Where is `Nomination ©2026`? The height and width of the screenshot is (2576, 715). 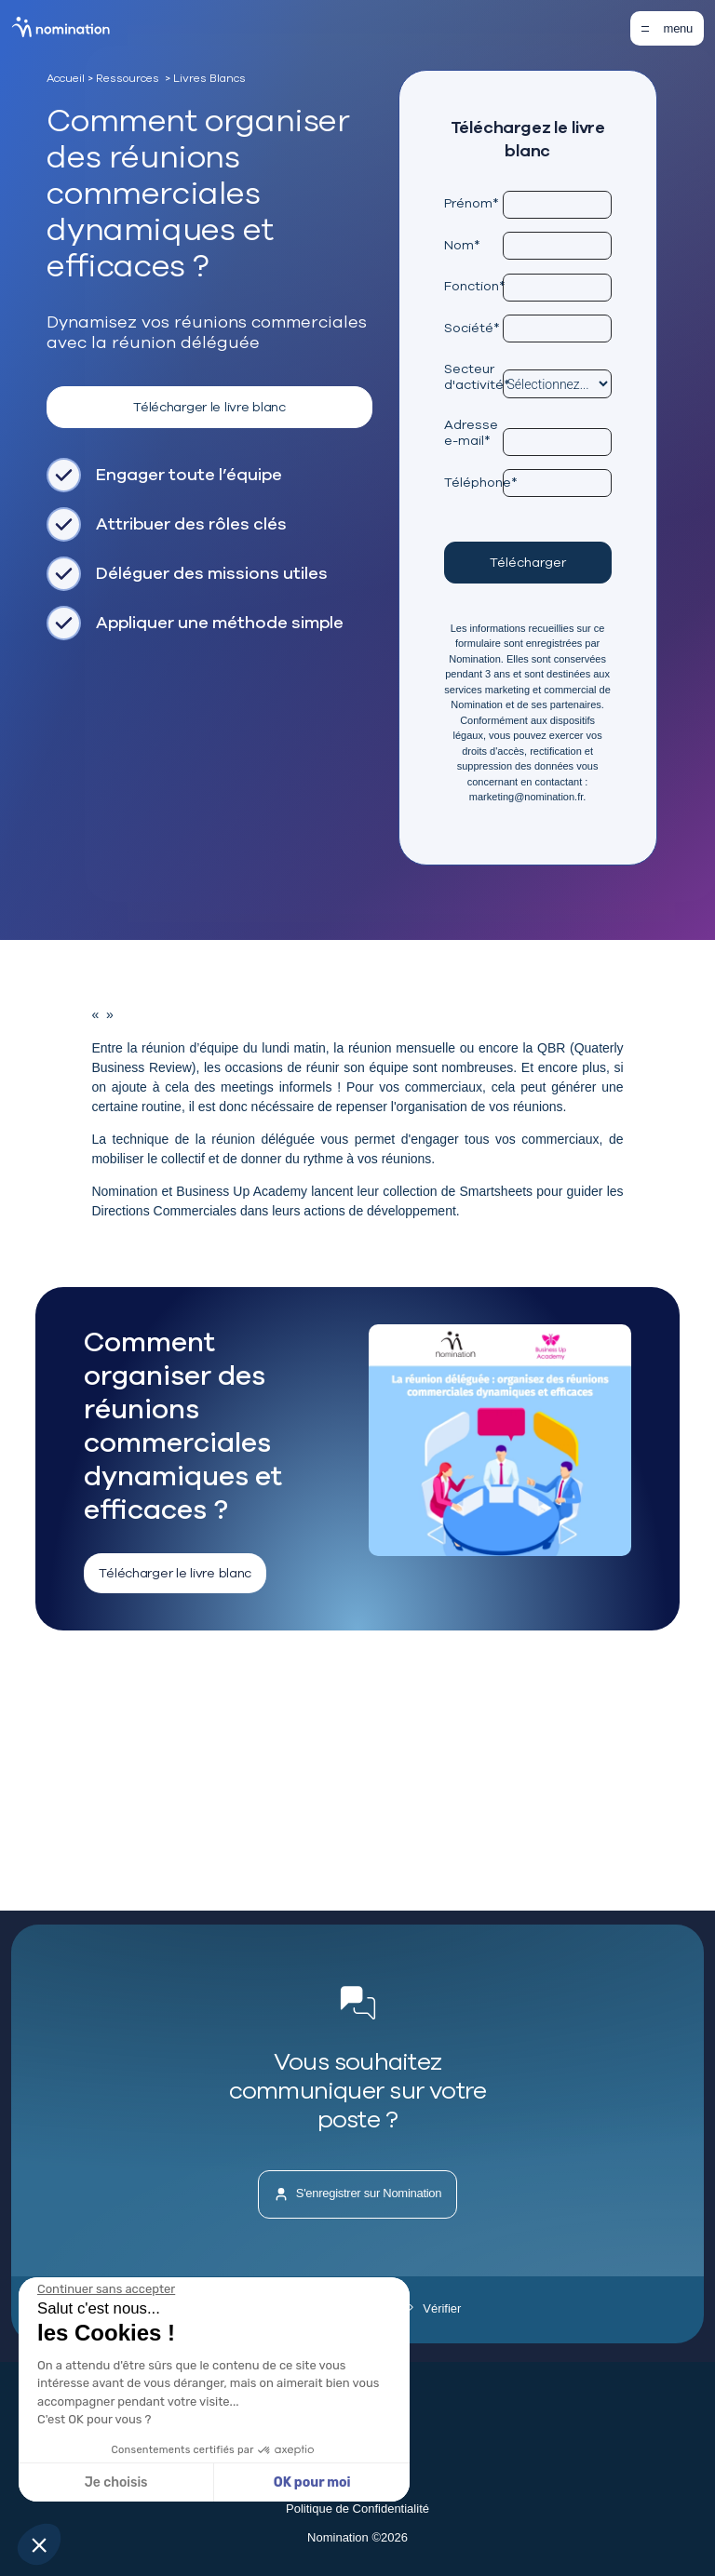
Nomination ©2026 is located at coordinates (357, 2537).